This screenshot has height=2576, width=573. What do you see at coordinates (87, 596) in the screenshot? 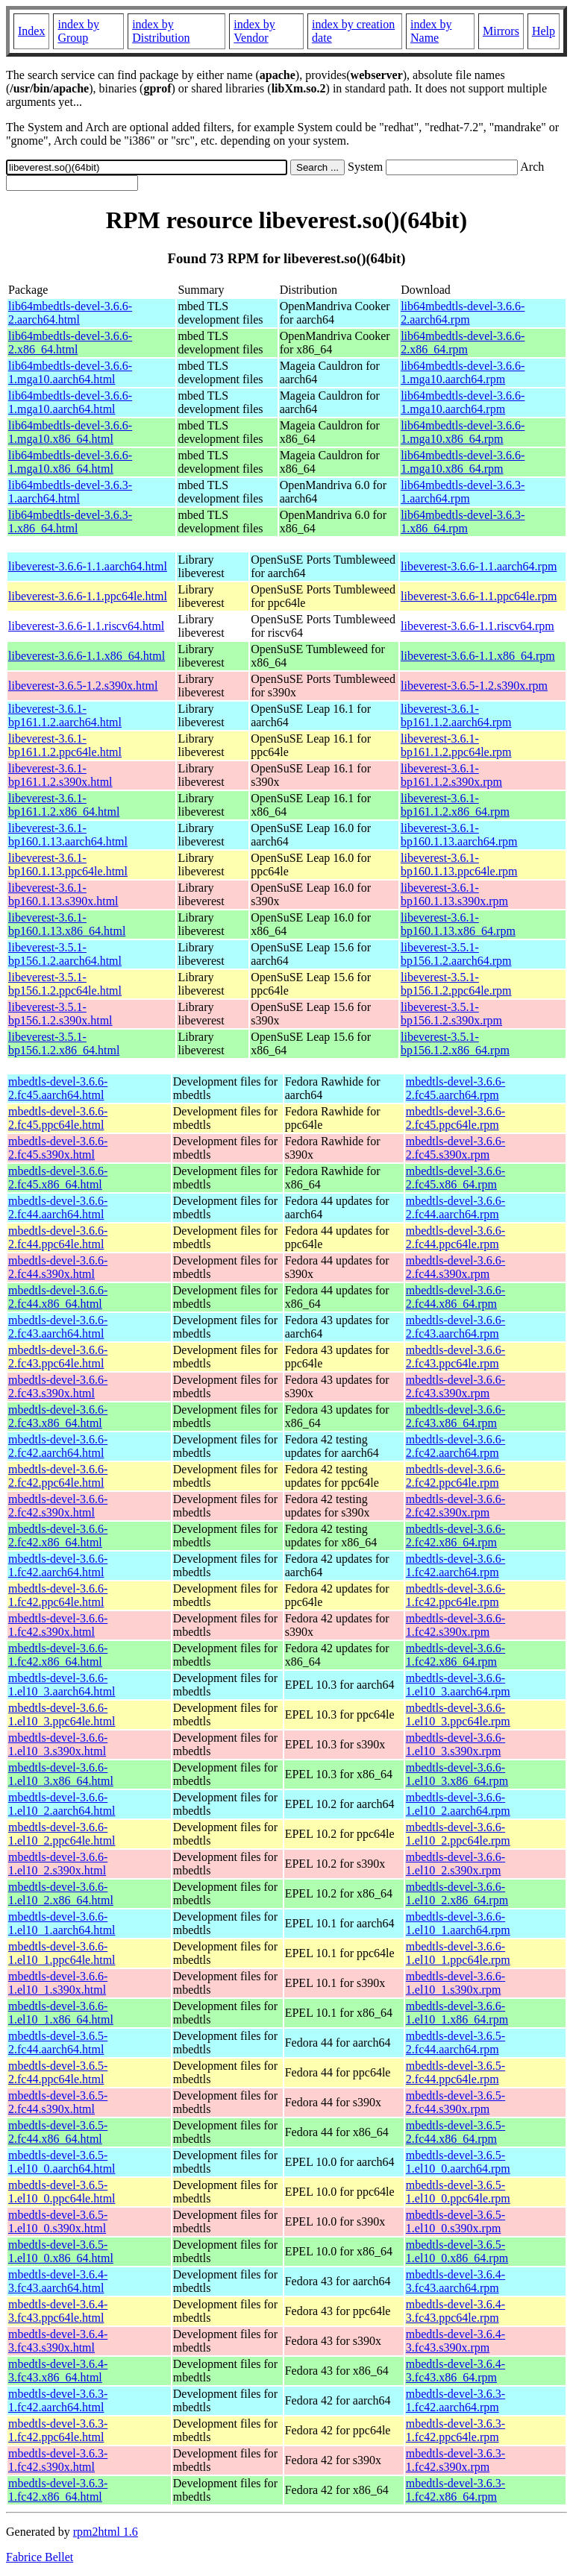
I see `libeverest-3.6.6-1.1.ppc64le.html` at bounding box center [87, 596].